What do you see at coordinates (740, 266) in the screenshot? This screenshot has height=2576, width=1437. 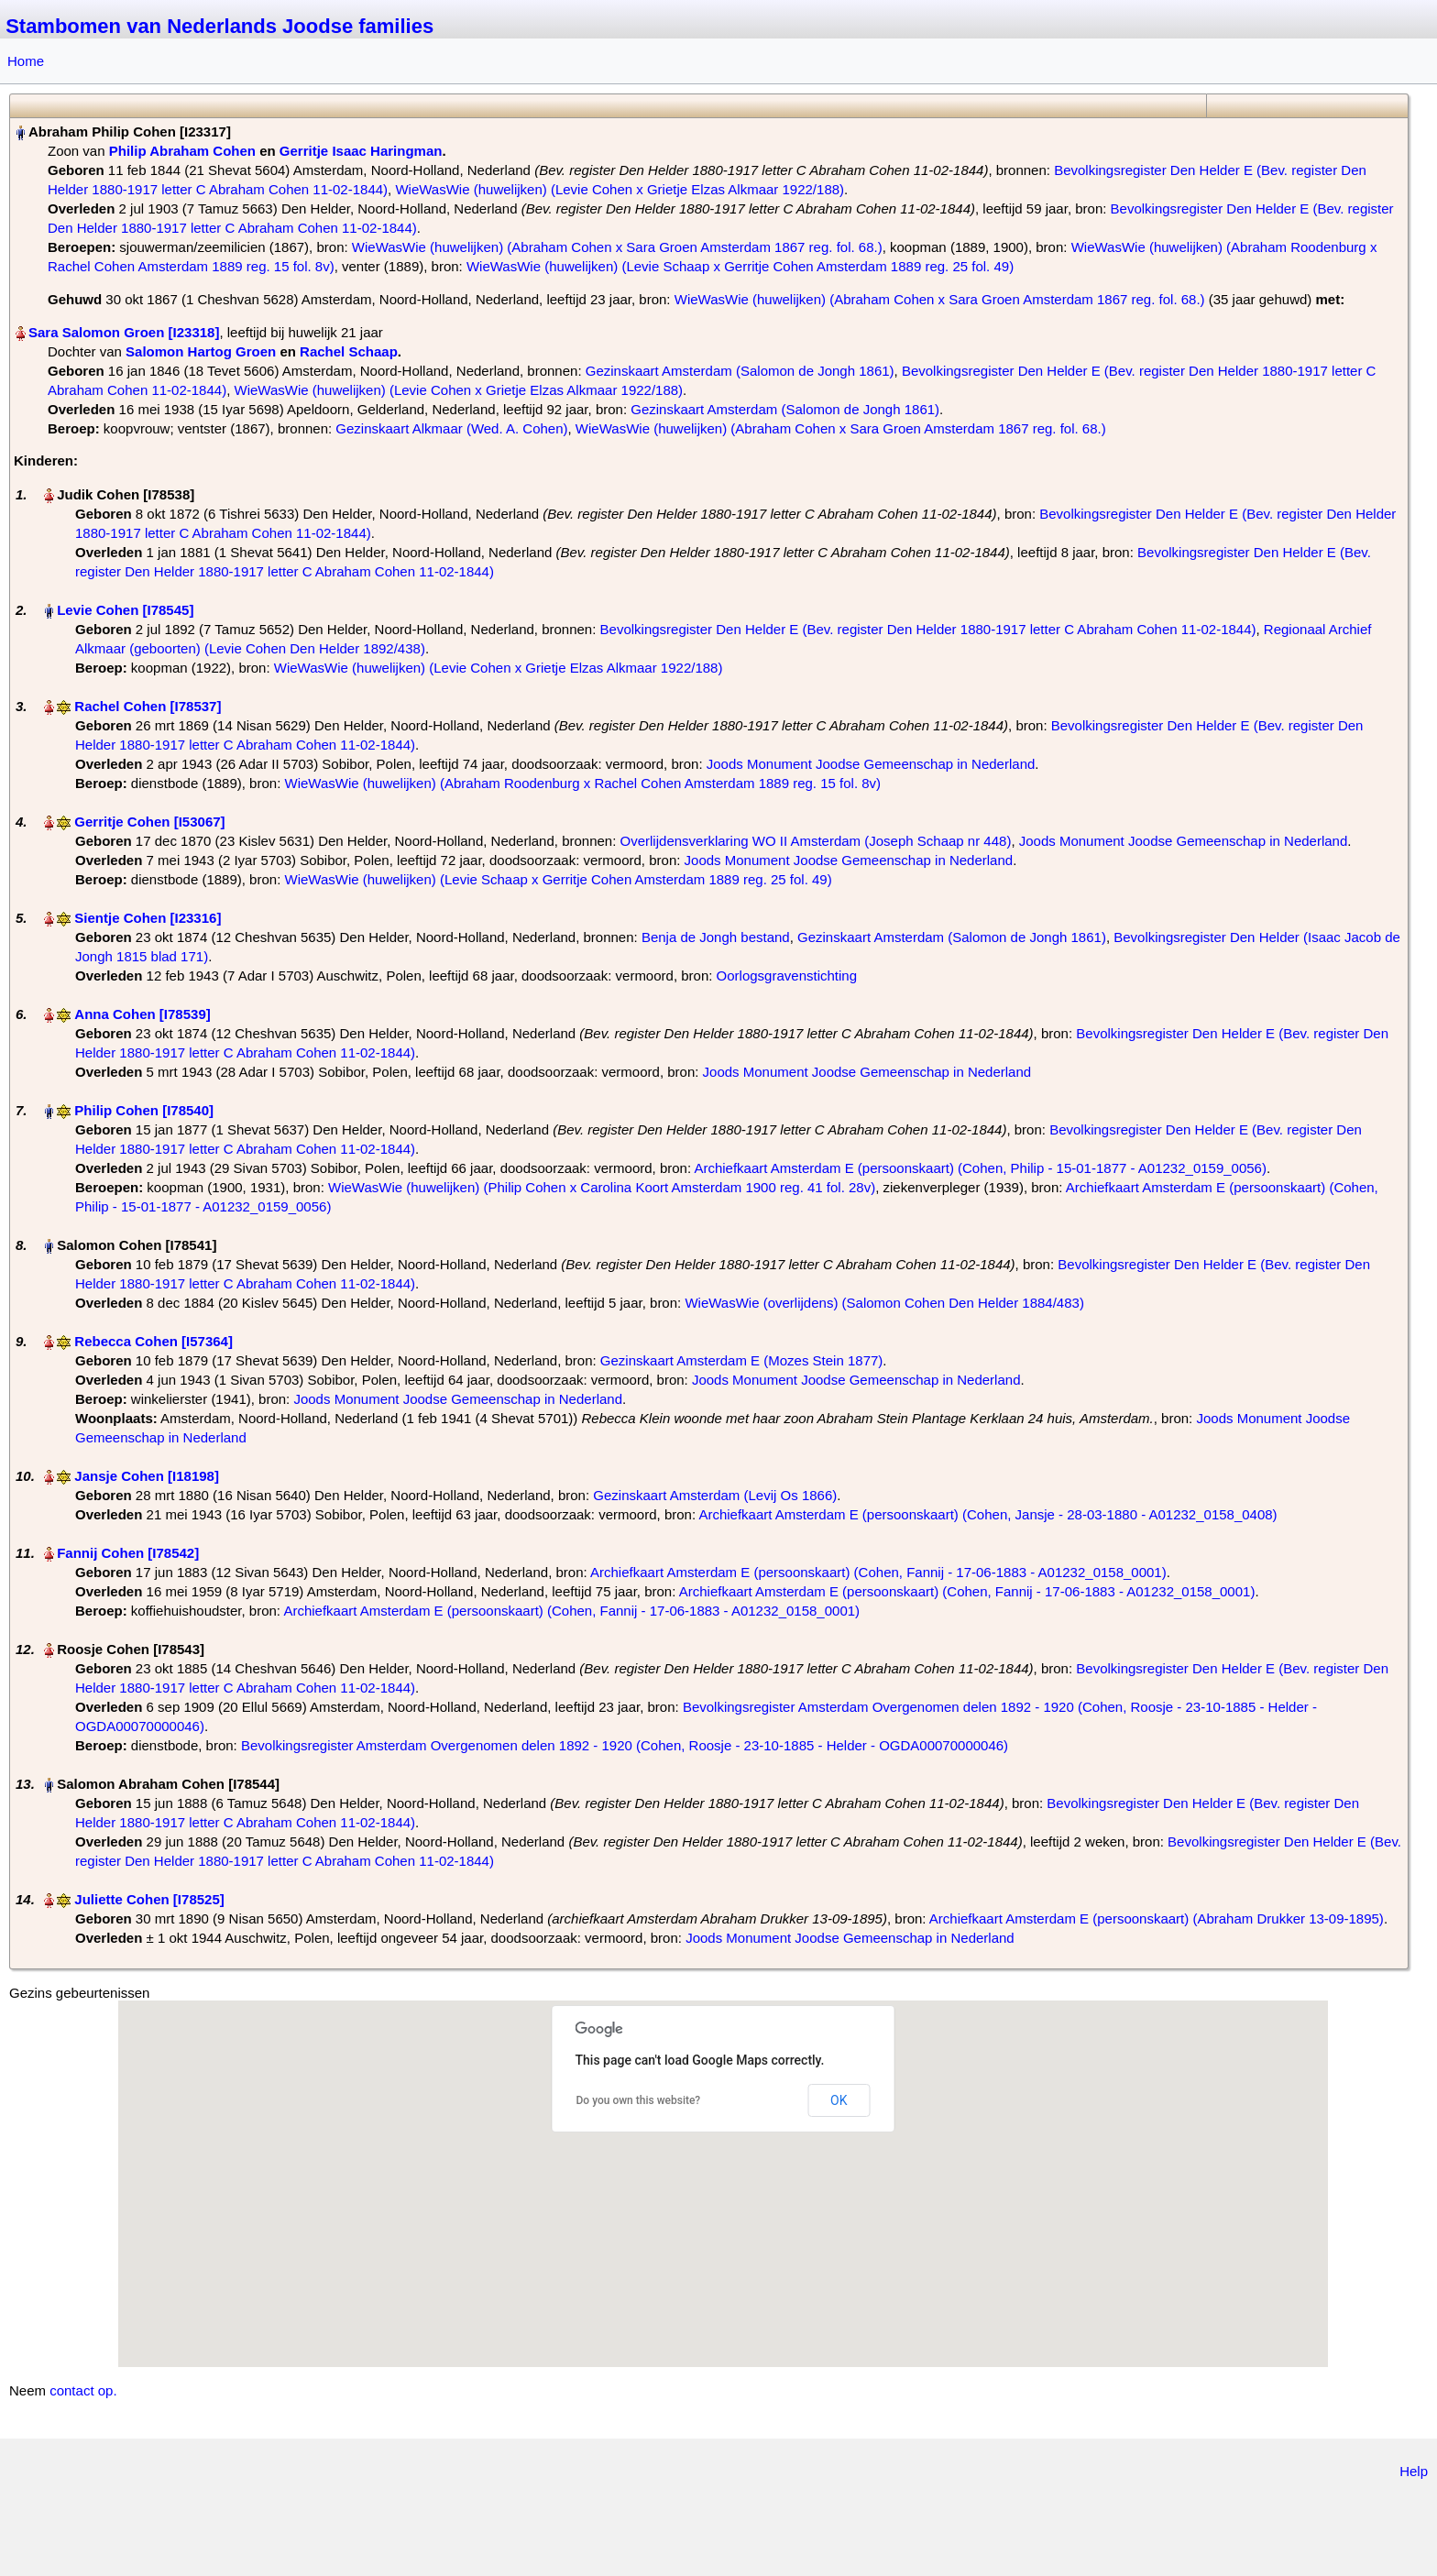 I see `WieWasWie (huwelijken) (Levie Schaap x Gerritje Cohen Amsterdam 1889 reg. 25 fol. 49)` at bounding box center [740, 266].